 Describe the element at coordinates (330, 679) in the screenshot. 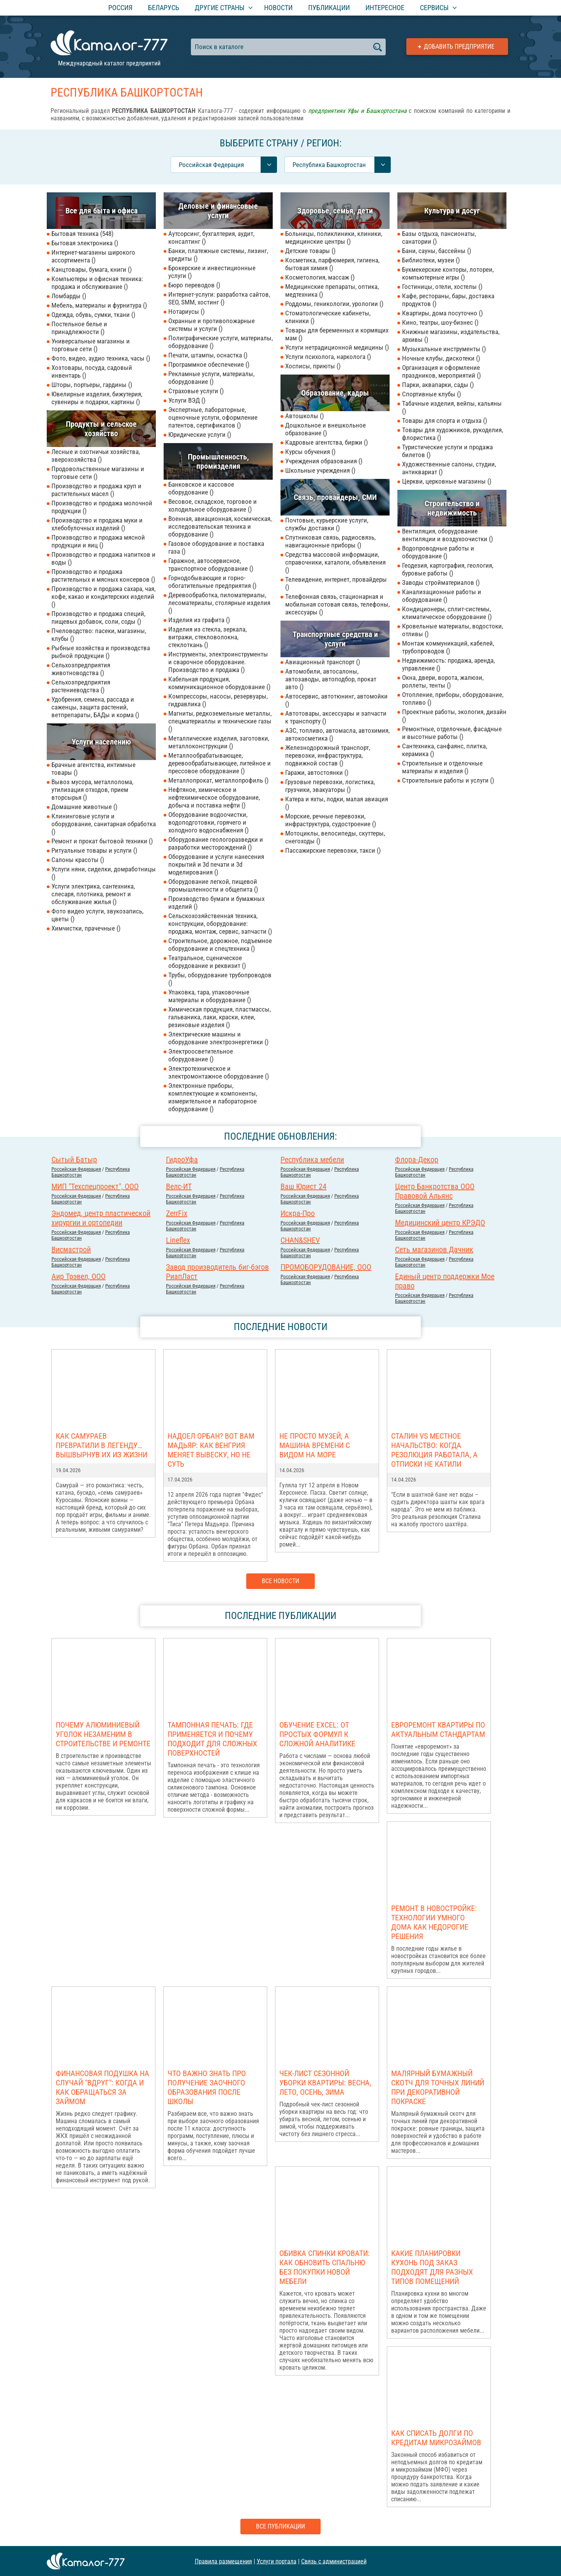

I see `Автомобили, автосалоны, автозаводы, автоподбор, прокат авто` at that location.